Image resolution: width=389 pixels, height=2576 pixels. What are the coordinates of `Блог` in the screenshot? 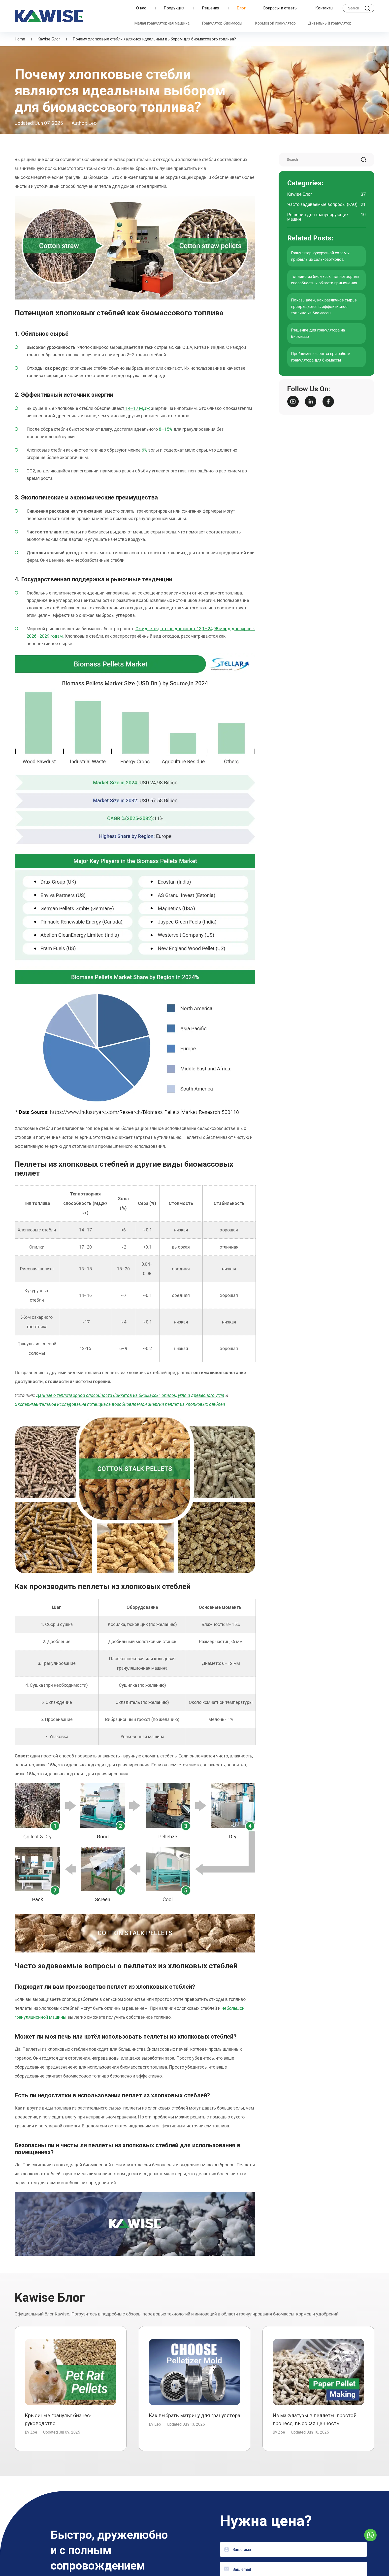 It's located at (241, 8).